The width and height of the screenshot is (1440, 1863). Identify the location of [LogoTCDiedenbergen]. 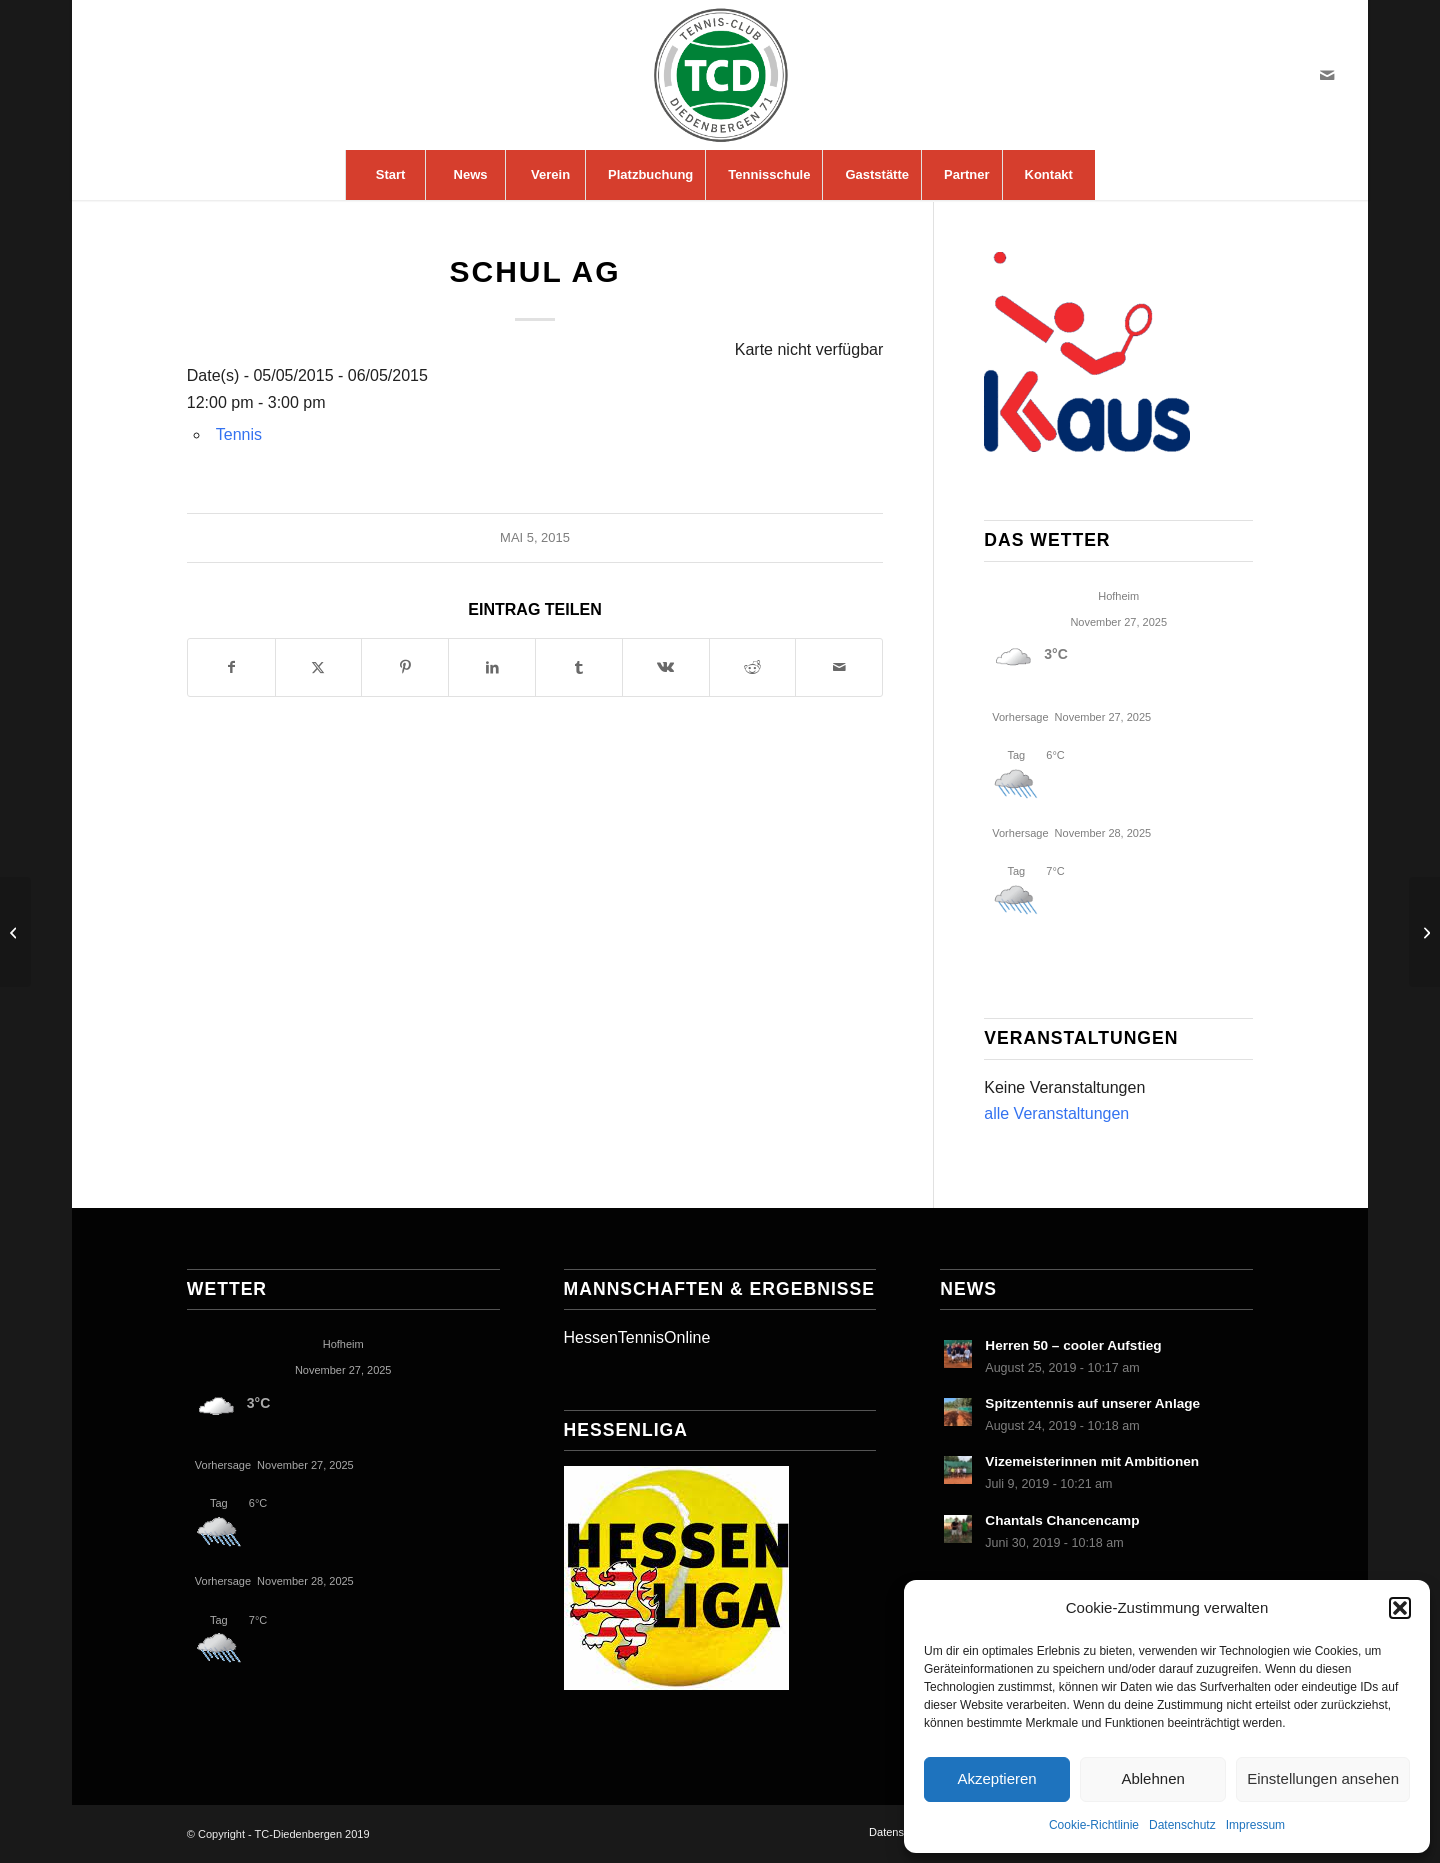
(720, 75).